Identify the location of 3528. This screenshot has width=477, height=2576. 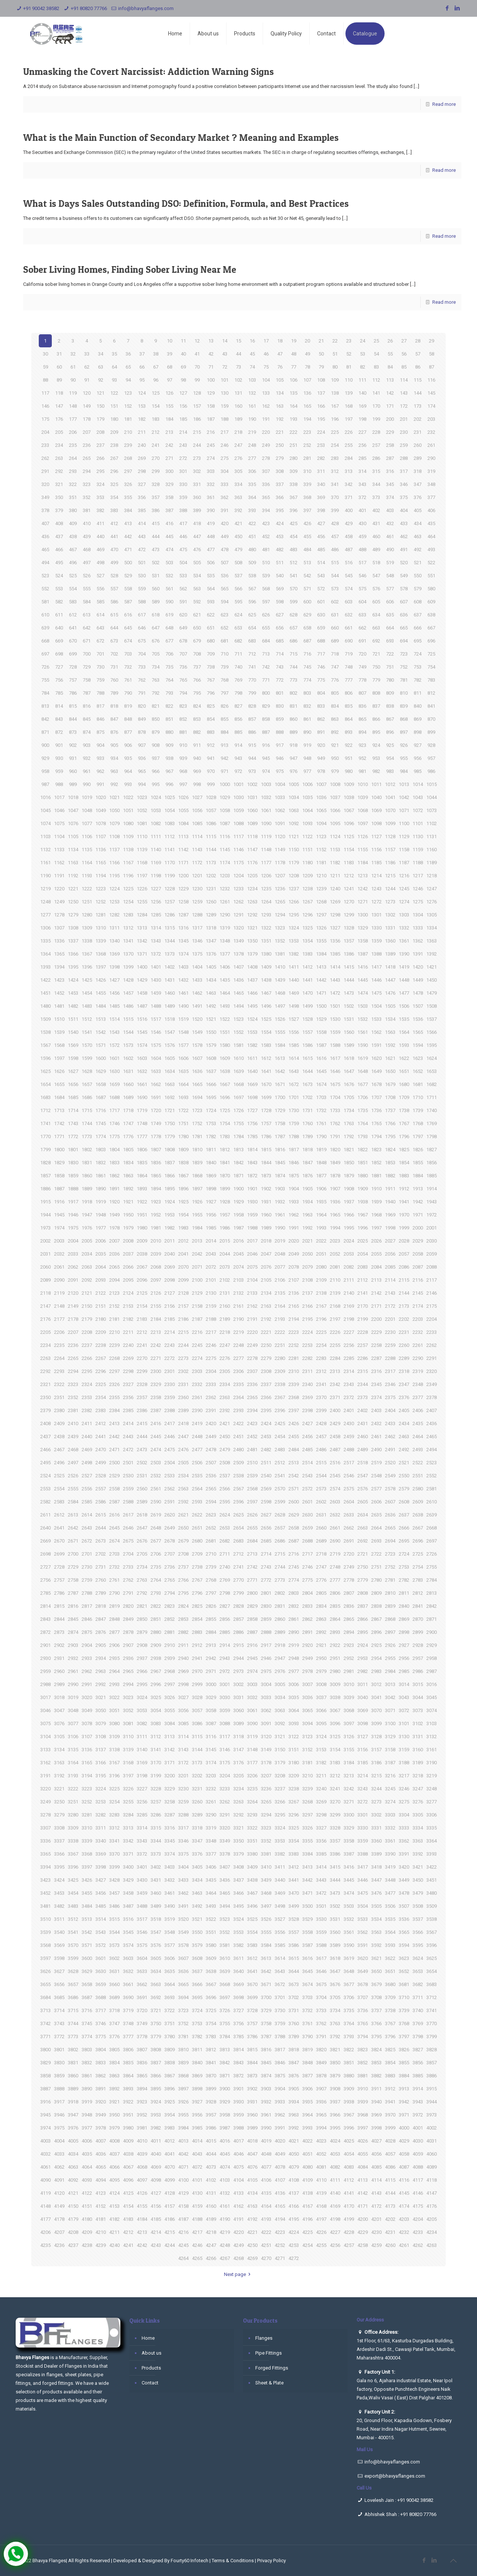
(293, 1919).